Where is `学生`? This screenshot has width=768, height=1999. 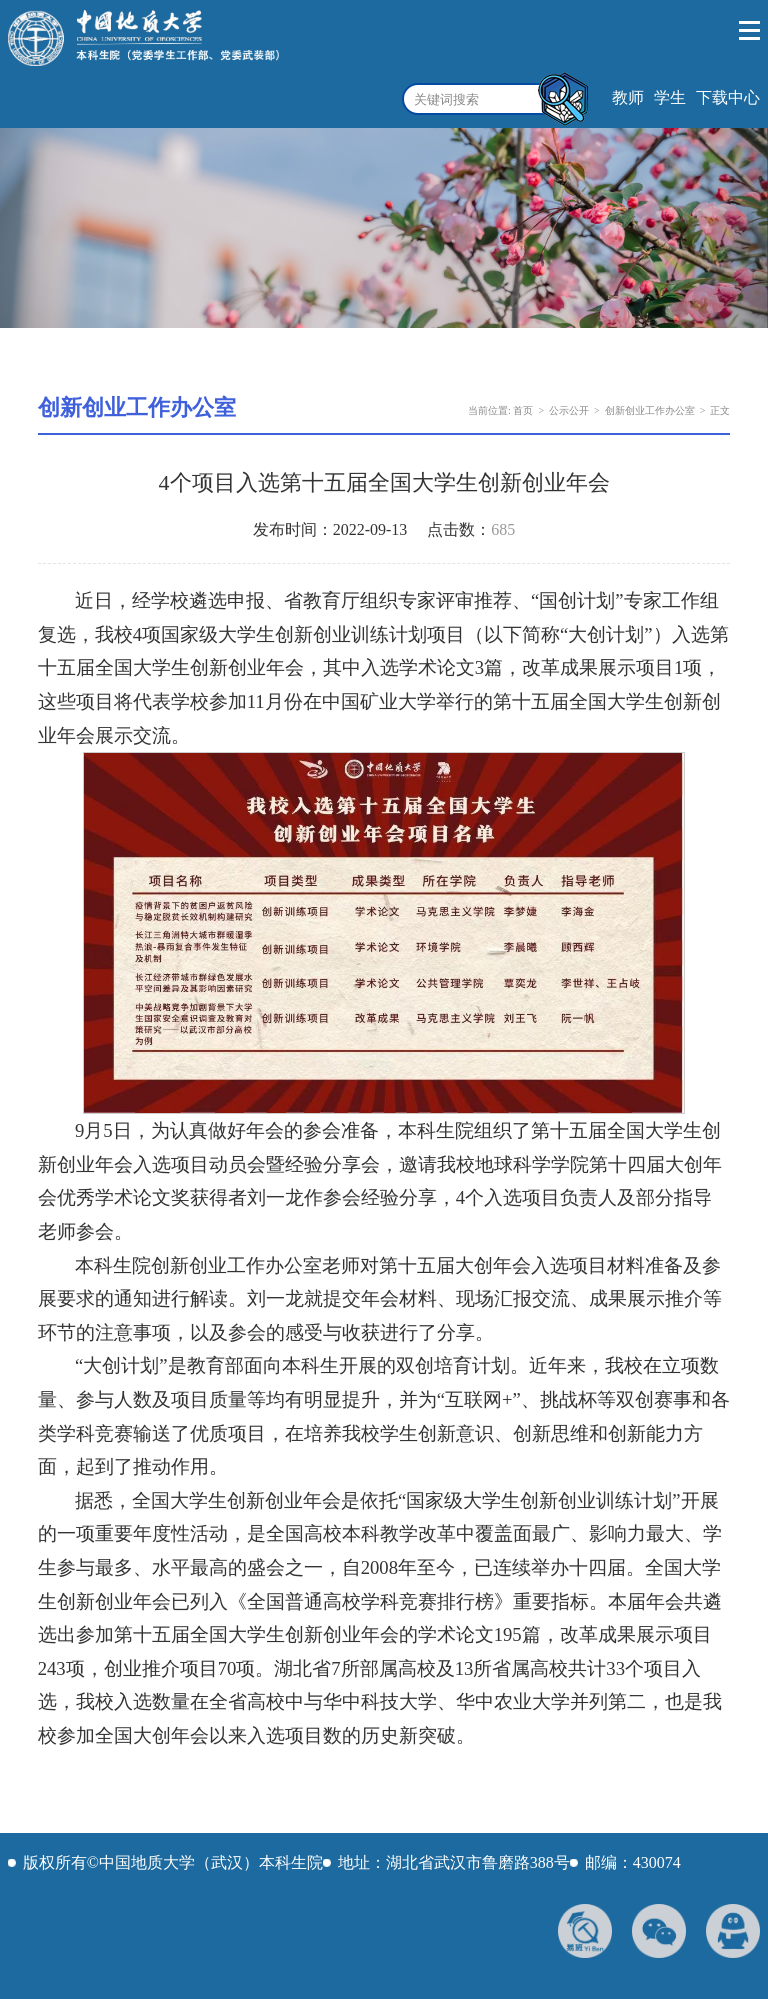 学生 is located at coordinates (670, 97).